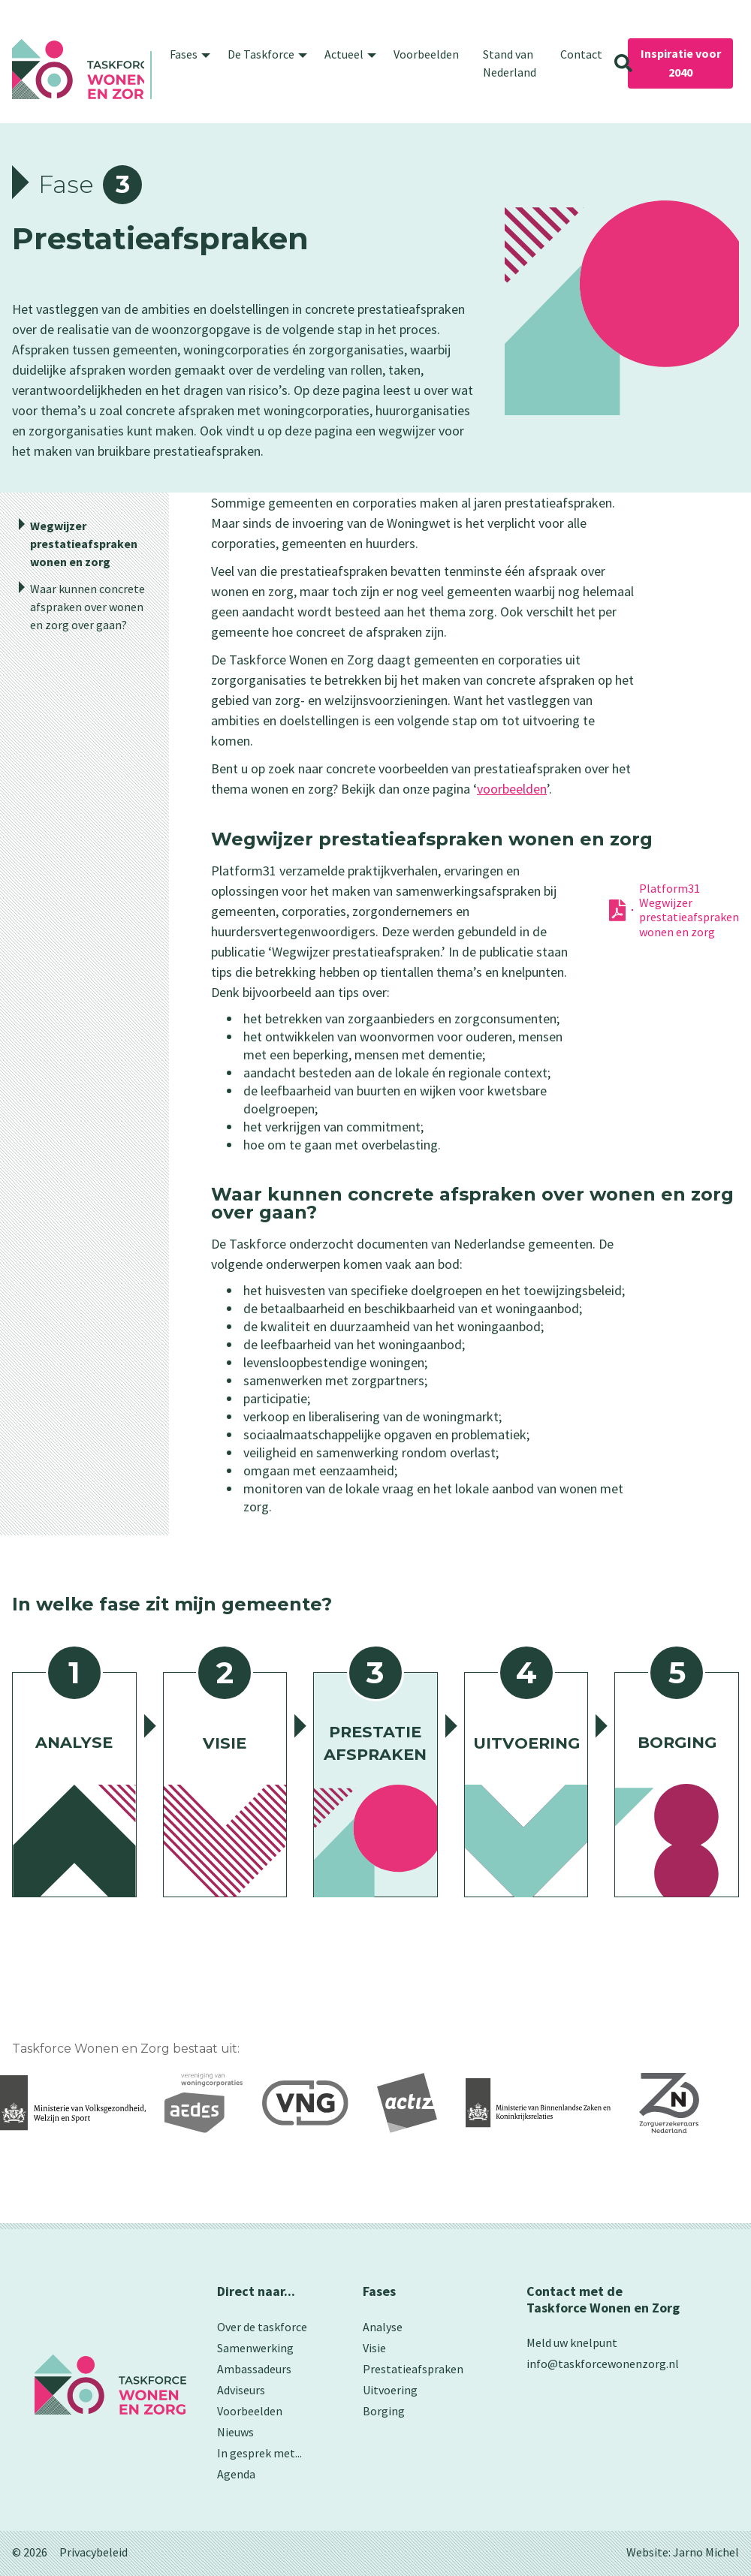 This screenshot has width=751, height=2576. I want to click on Agenda, so click(236, 2473).